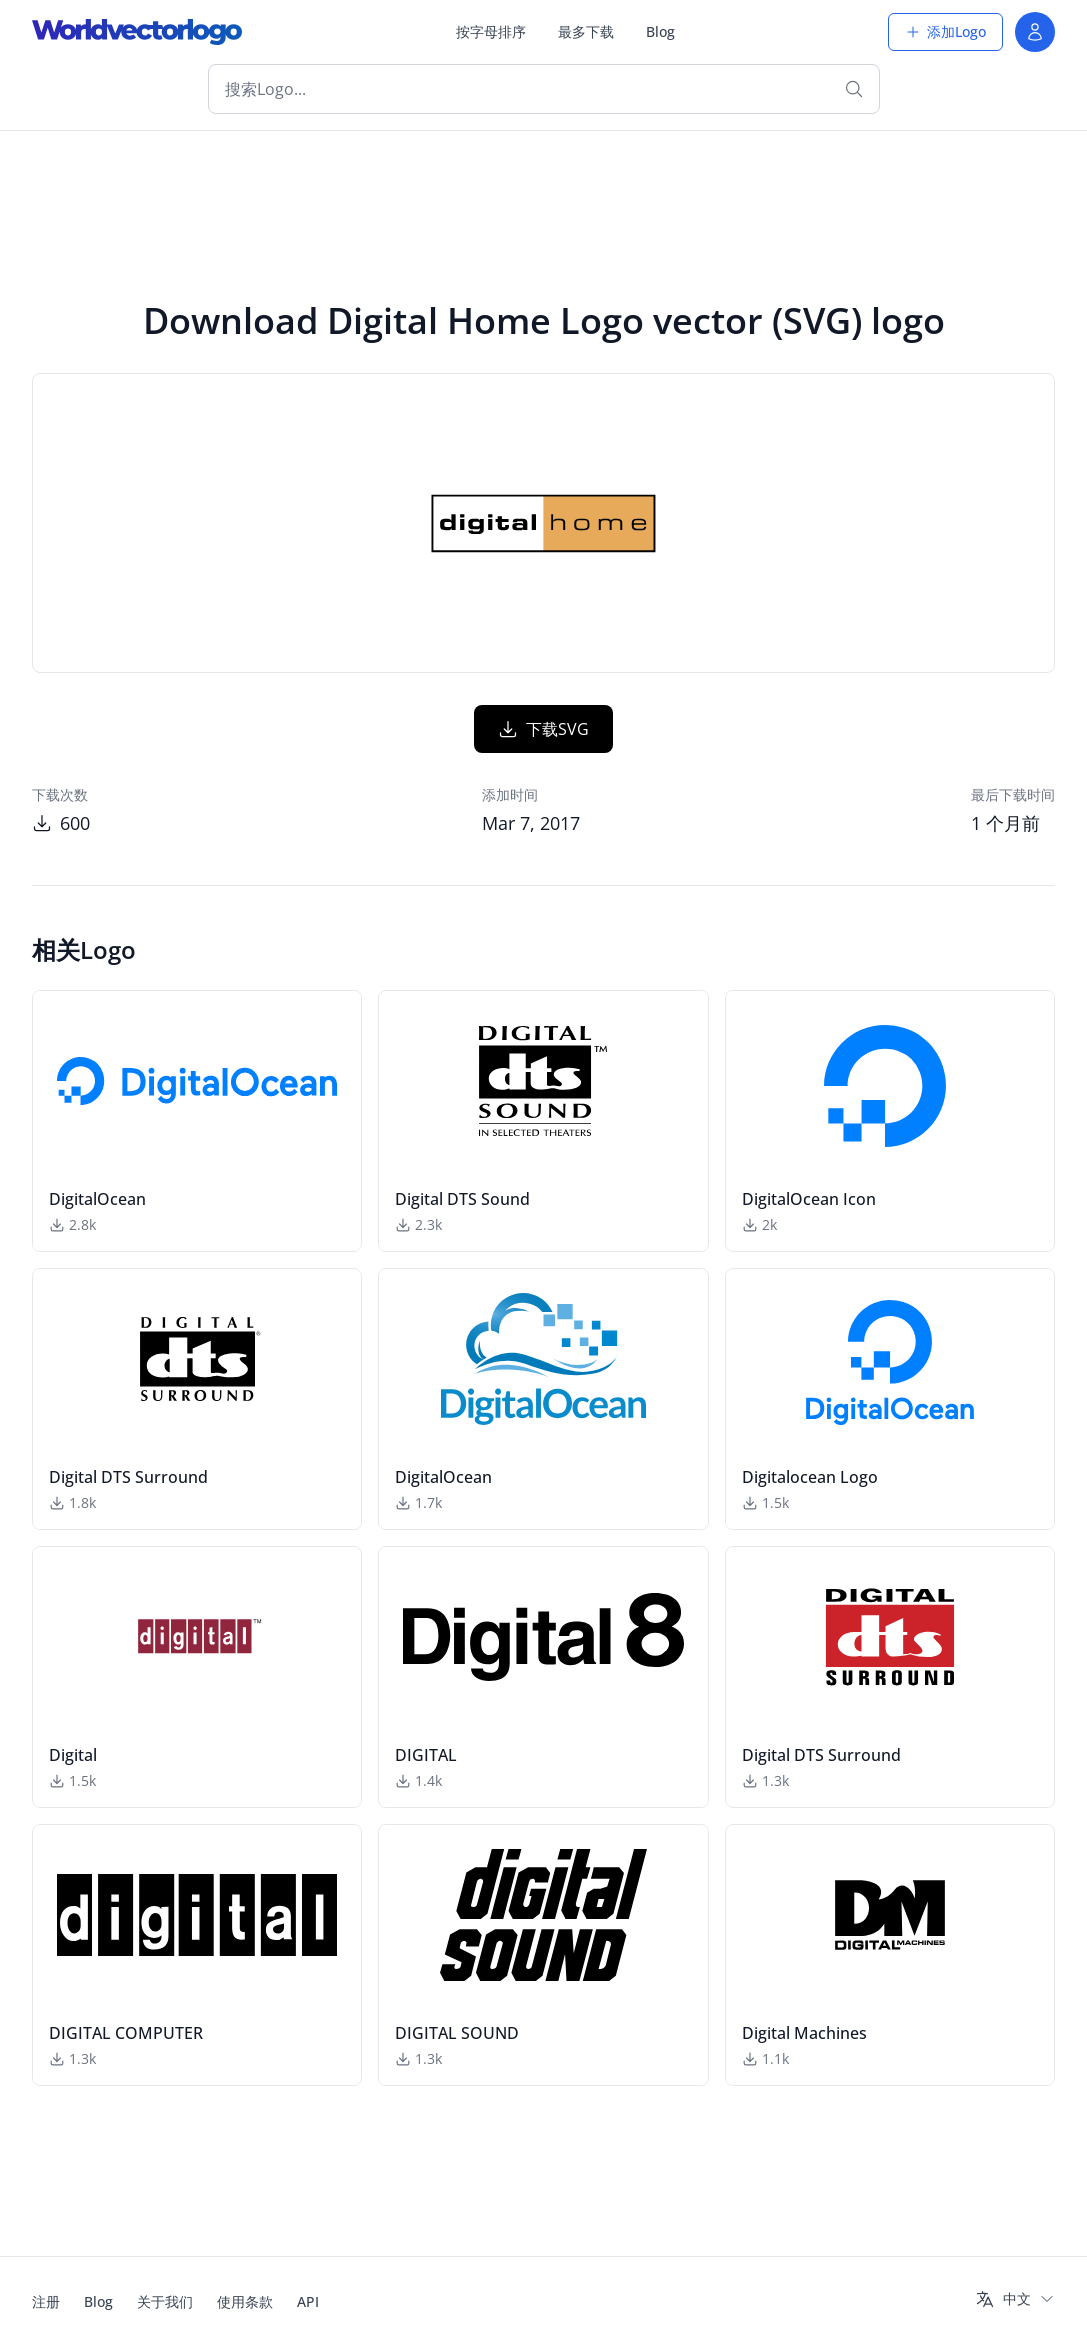  What do you see at coordinates (165, 2301) in the screenshot?
I see `关于我们` at bounding box center [165, 2301].